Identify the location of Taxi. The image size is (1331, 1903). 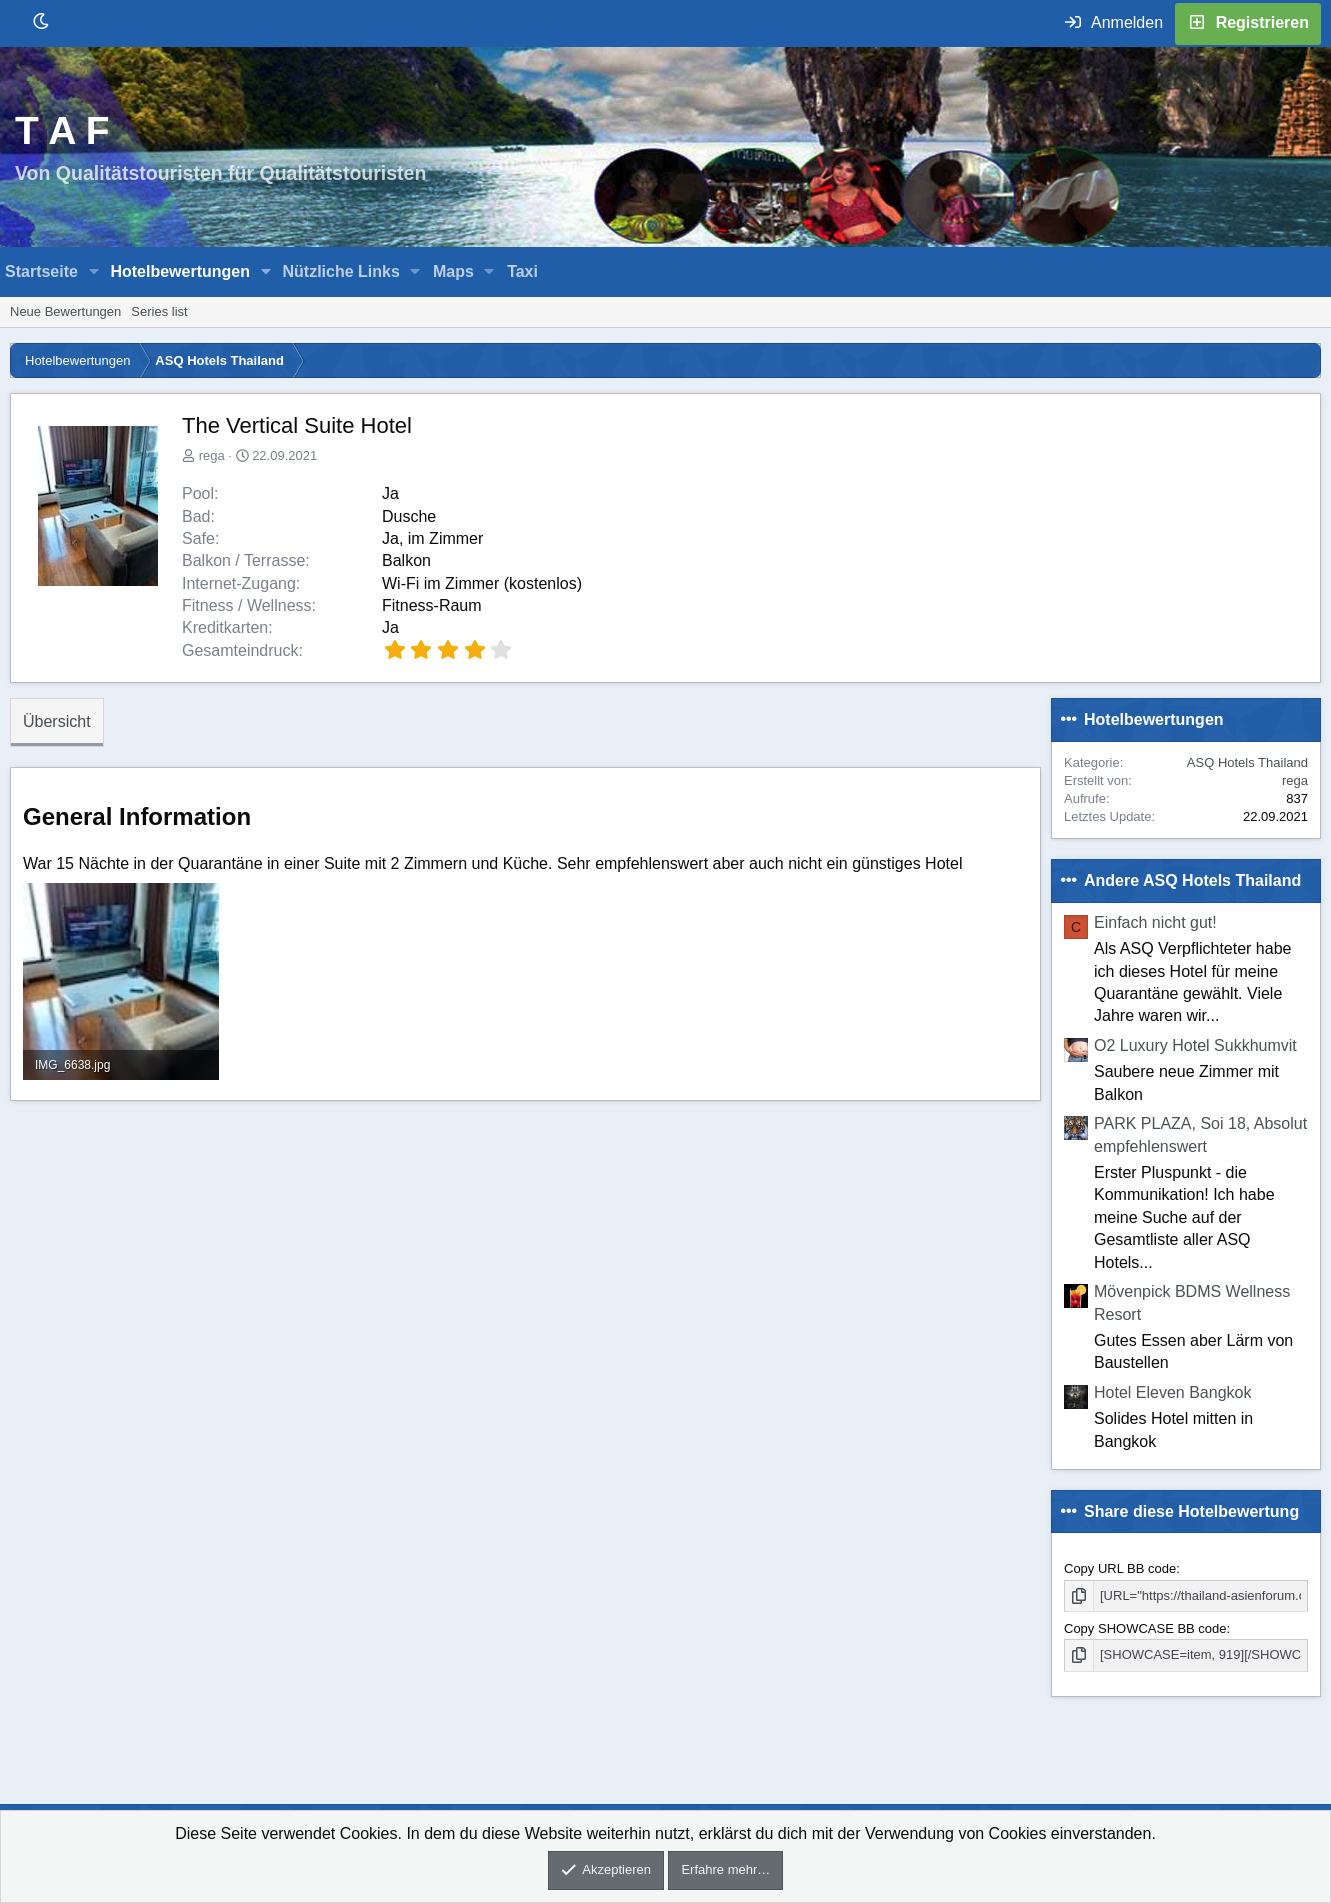
(522, 271).